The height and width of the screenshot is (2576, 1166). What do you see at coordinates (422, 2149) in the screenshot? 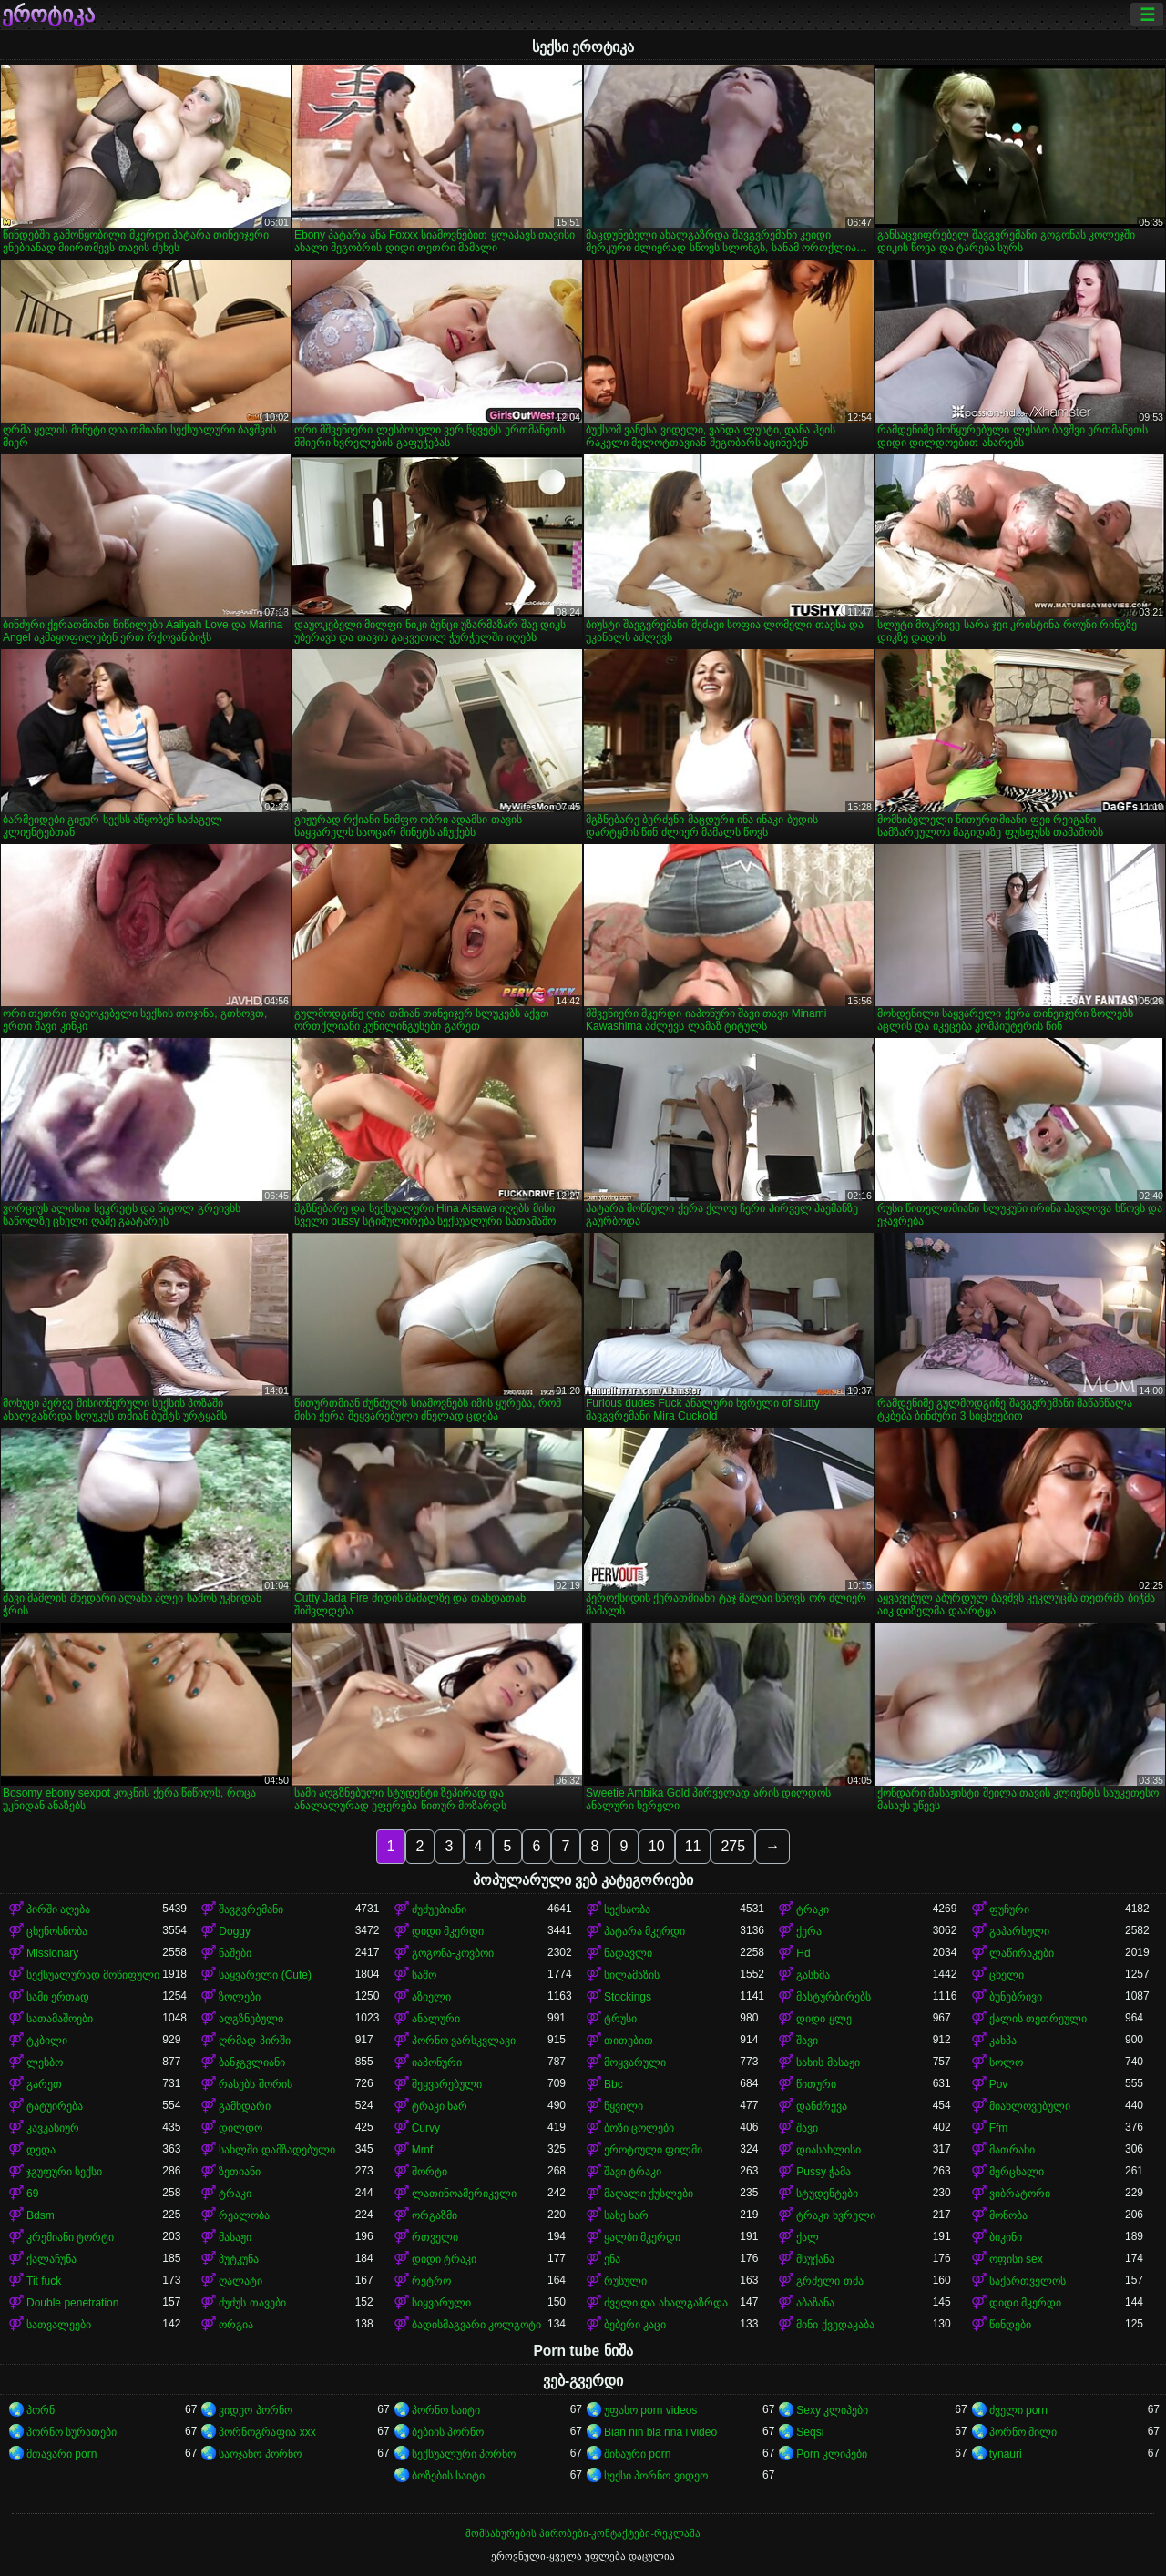
I see `Mmf` at bounding box center [422, 2149].